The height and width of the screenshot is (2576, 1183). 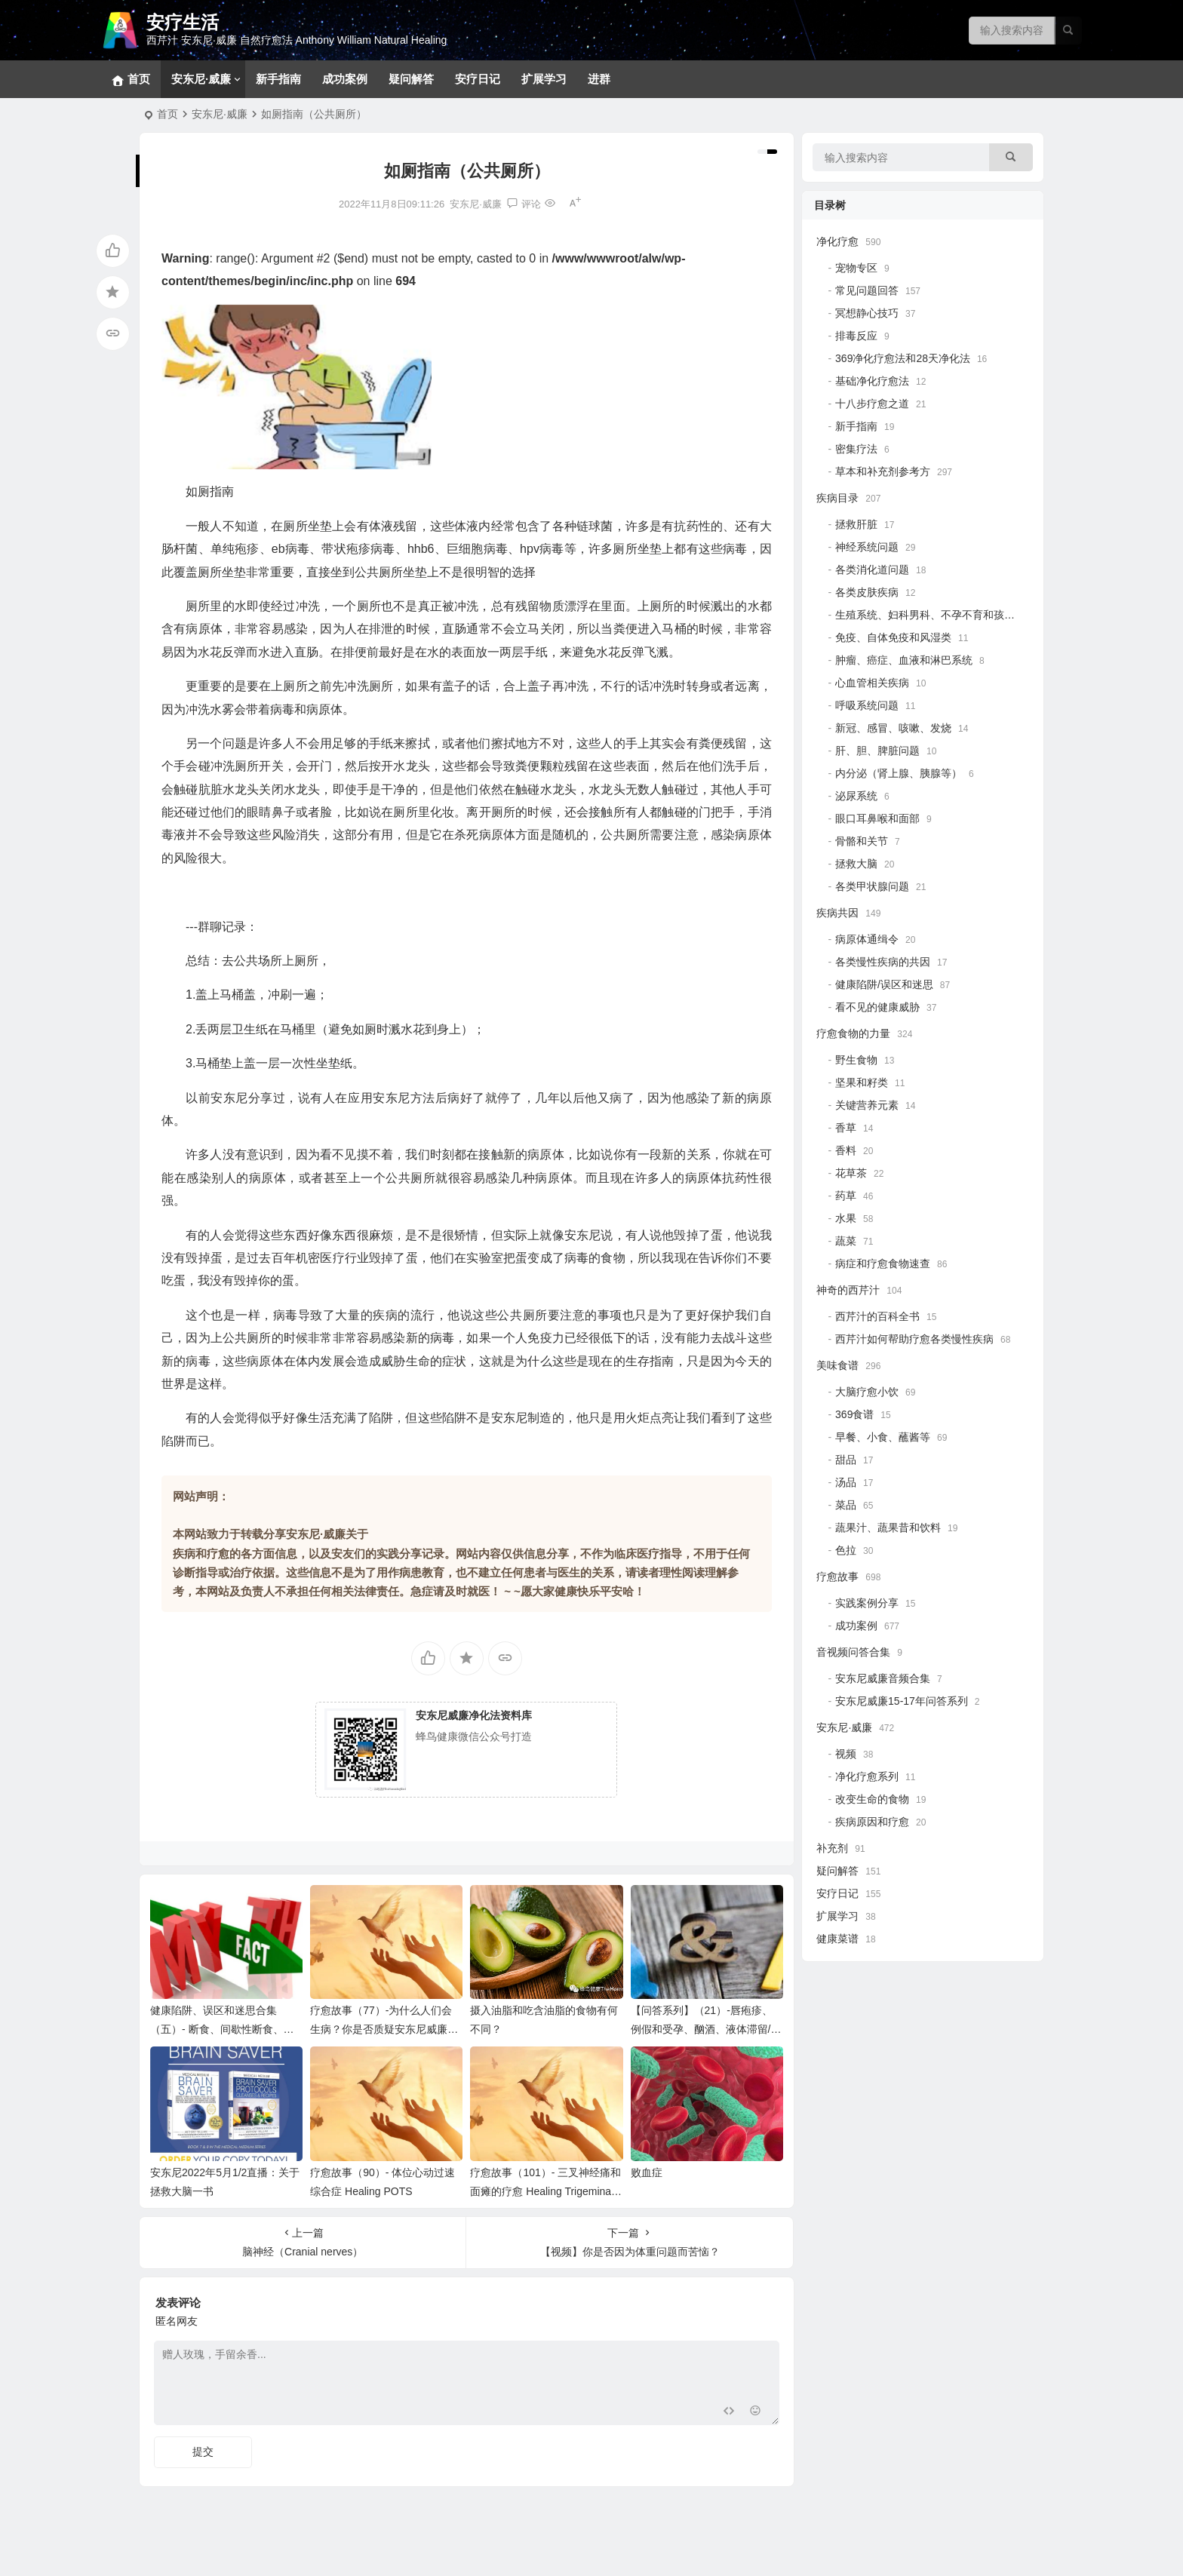 What do you see at coordinates (845, 1128) in the screenshot?
I see `香草` at bounding box center [845, 1128].